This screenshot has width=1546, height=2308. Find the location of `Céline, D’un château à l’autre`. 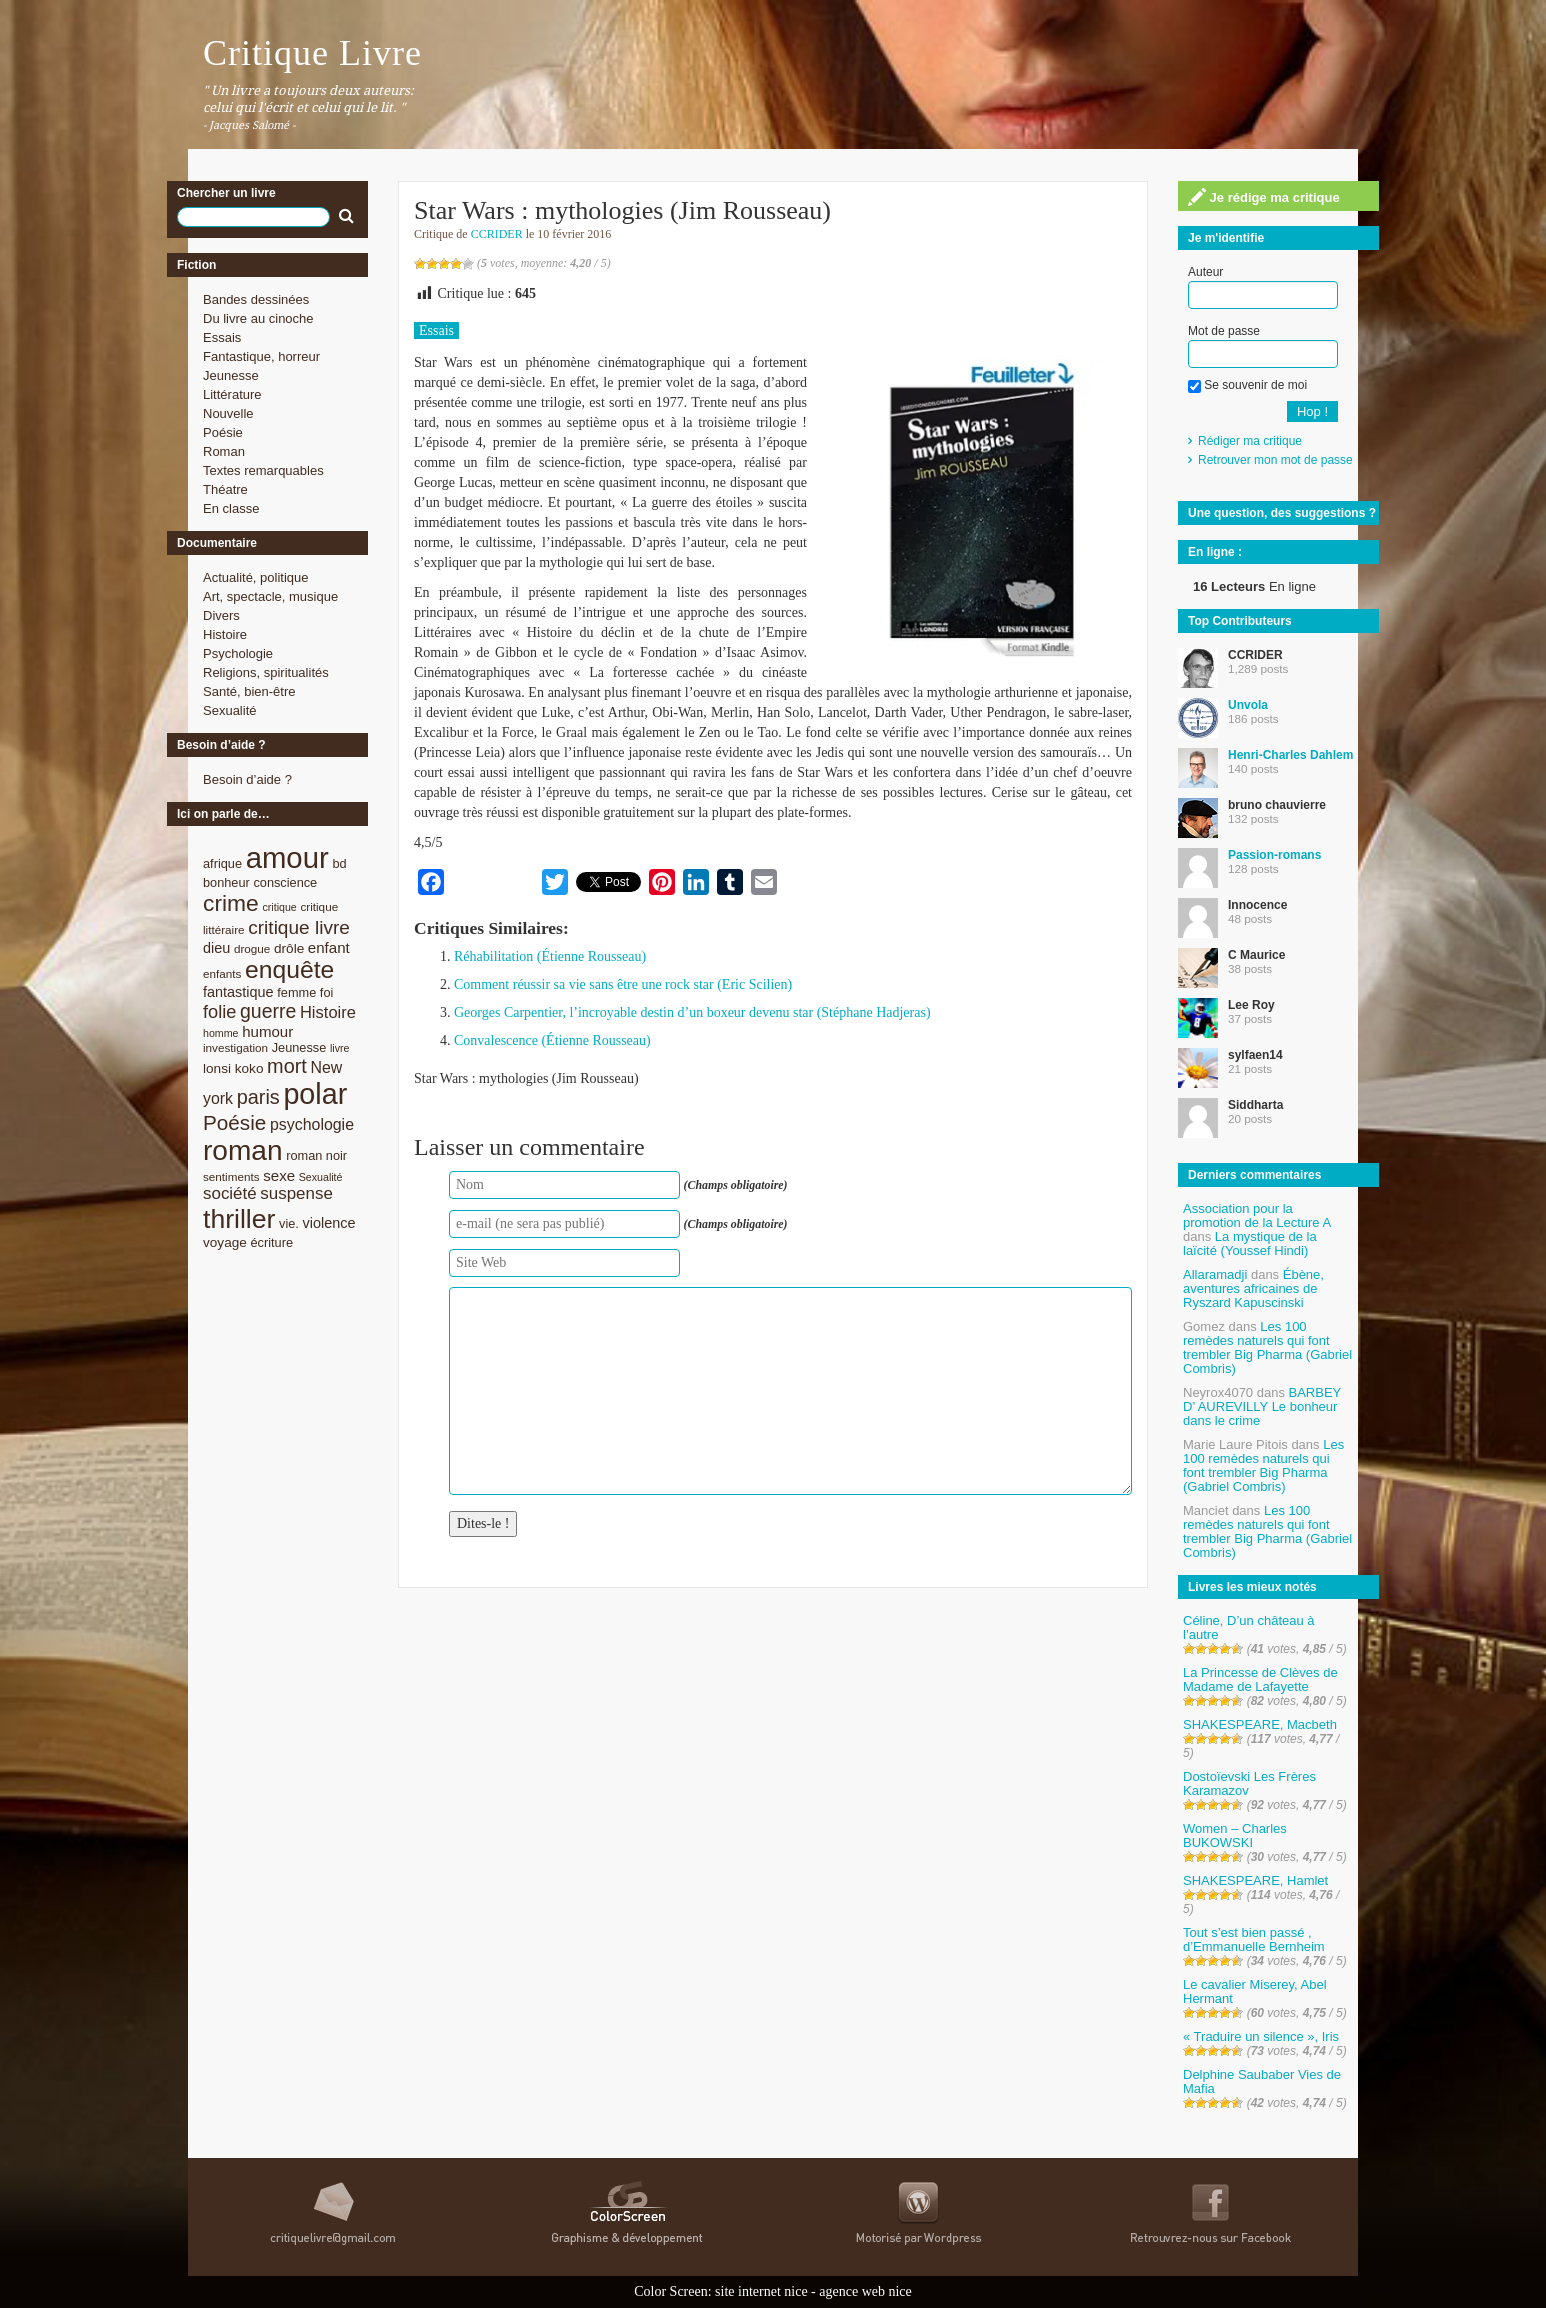

Céline, D’un château à l’autre is located at coordinates (1249, 1627).